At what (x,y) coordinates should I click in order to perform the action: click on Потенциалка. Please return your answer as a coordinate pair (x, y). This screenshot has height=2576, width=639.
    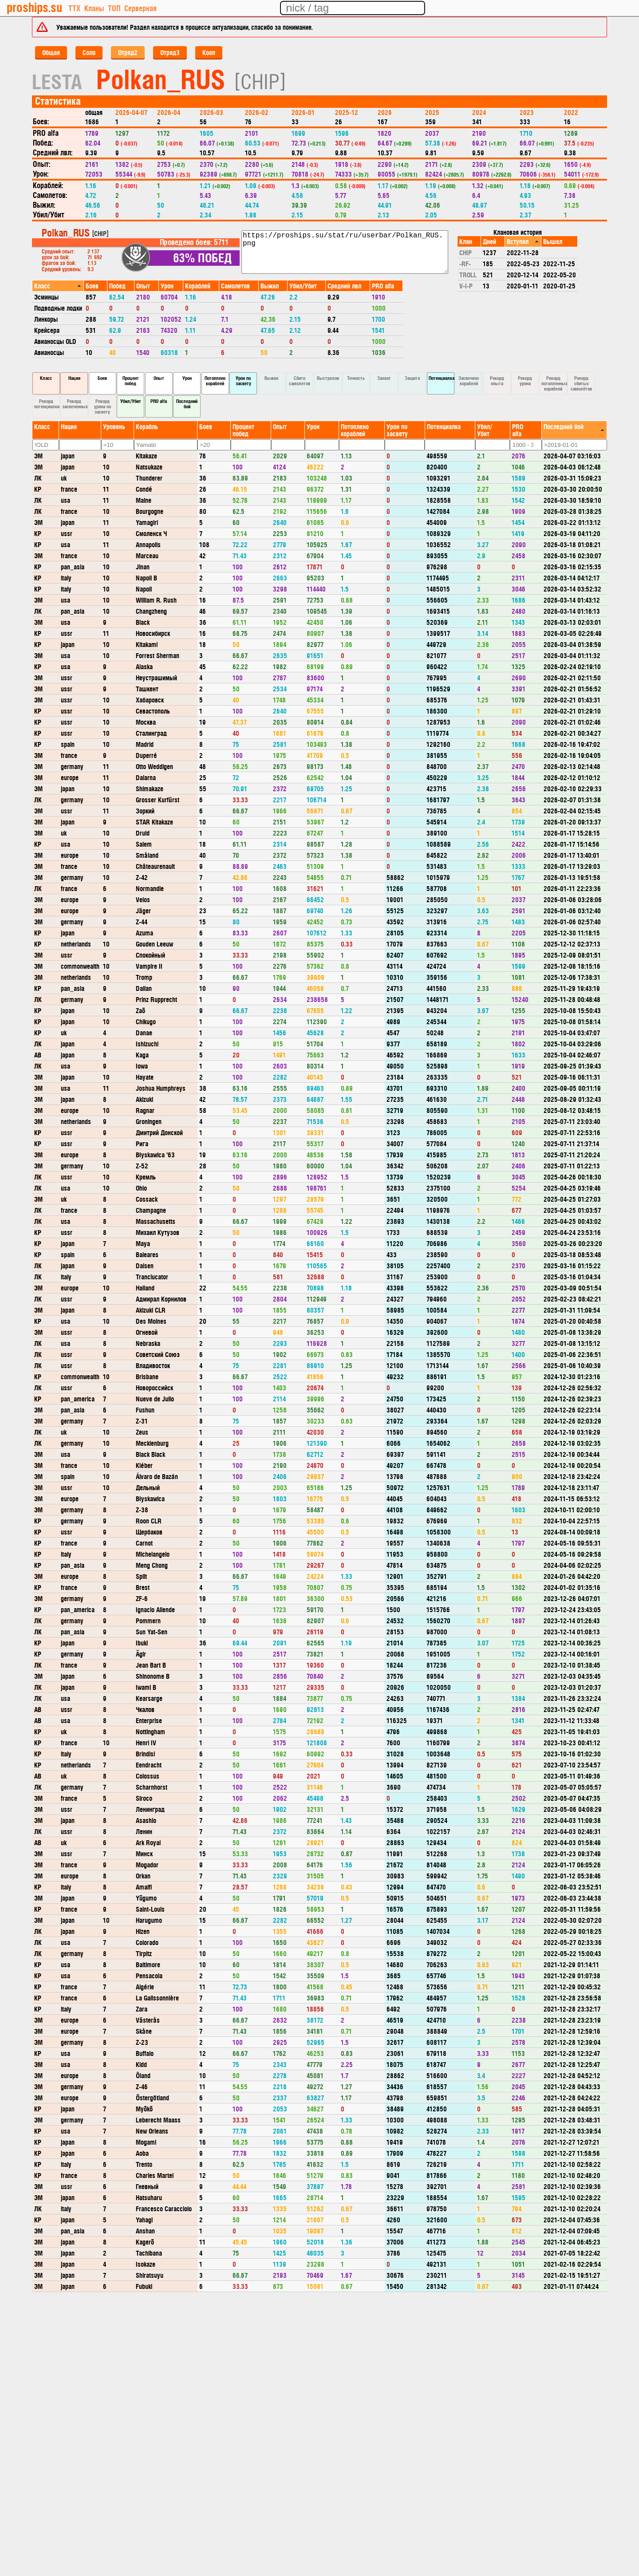
    Looking at the image, I should click on (441, 378).